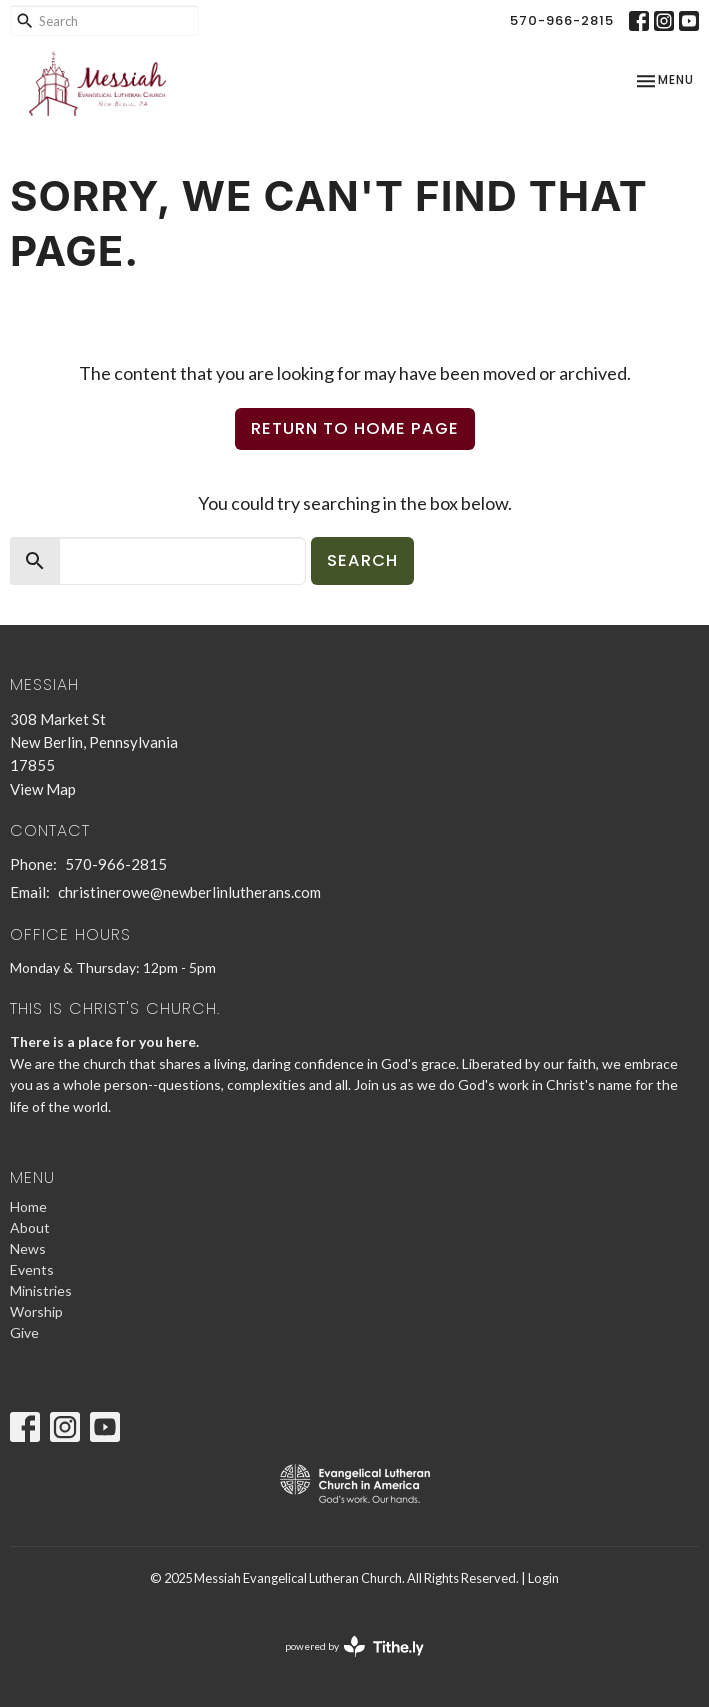 The image size is (709, 1707). What do you see at coordinates (32, 1269) in the screenshot?
I see `Events` at bounding box center [32, 1269].